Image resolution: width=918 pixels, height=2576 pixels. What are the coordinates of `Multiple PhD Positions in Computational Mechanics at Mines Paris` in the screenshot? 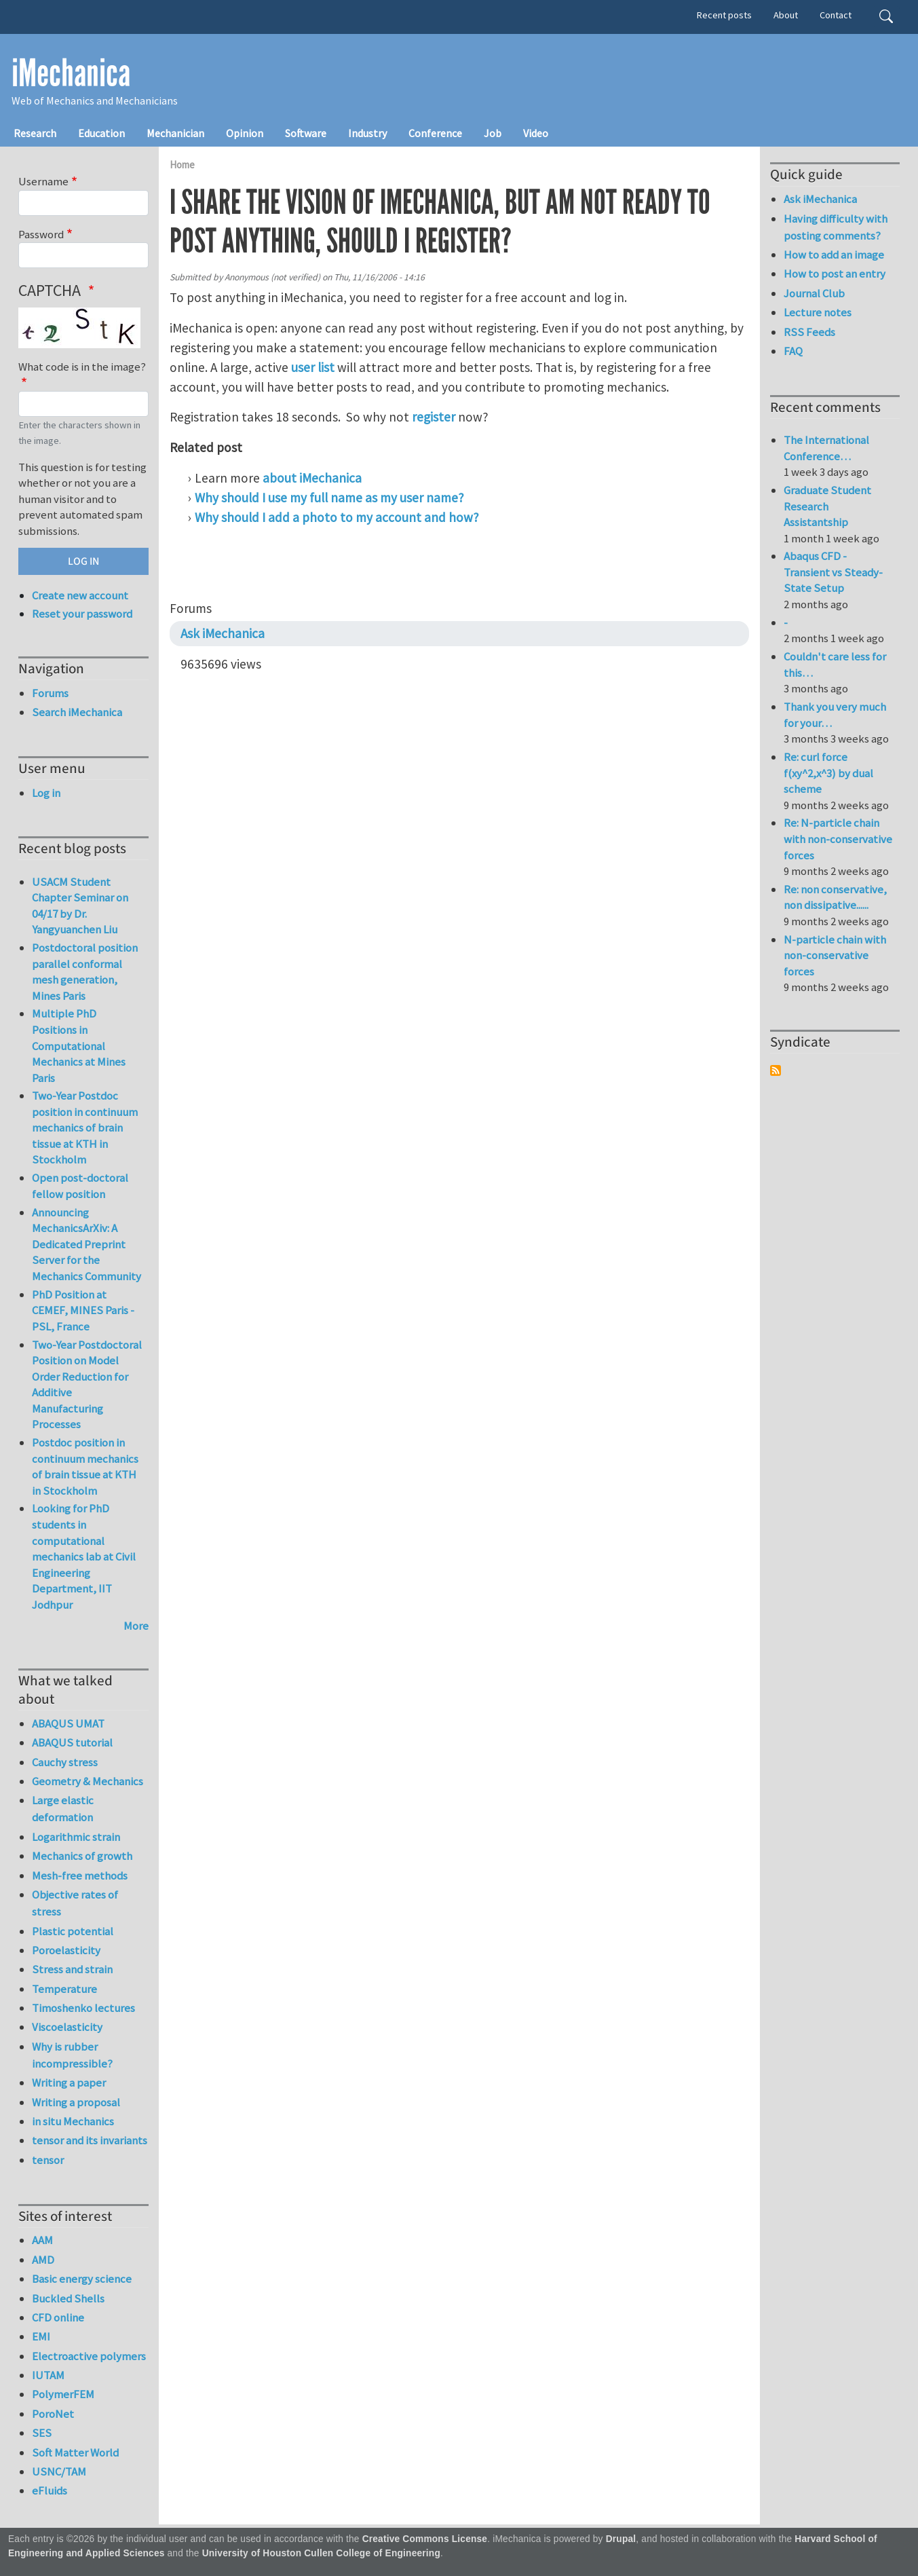 It's located at (79, 1045).